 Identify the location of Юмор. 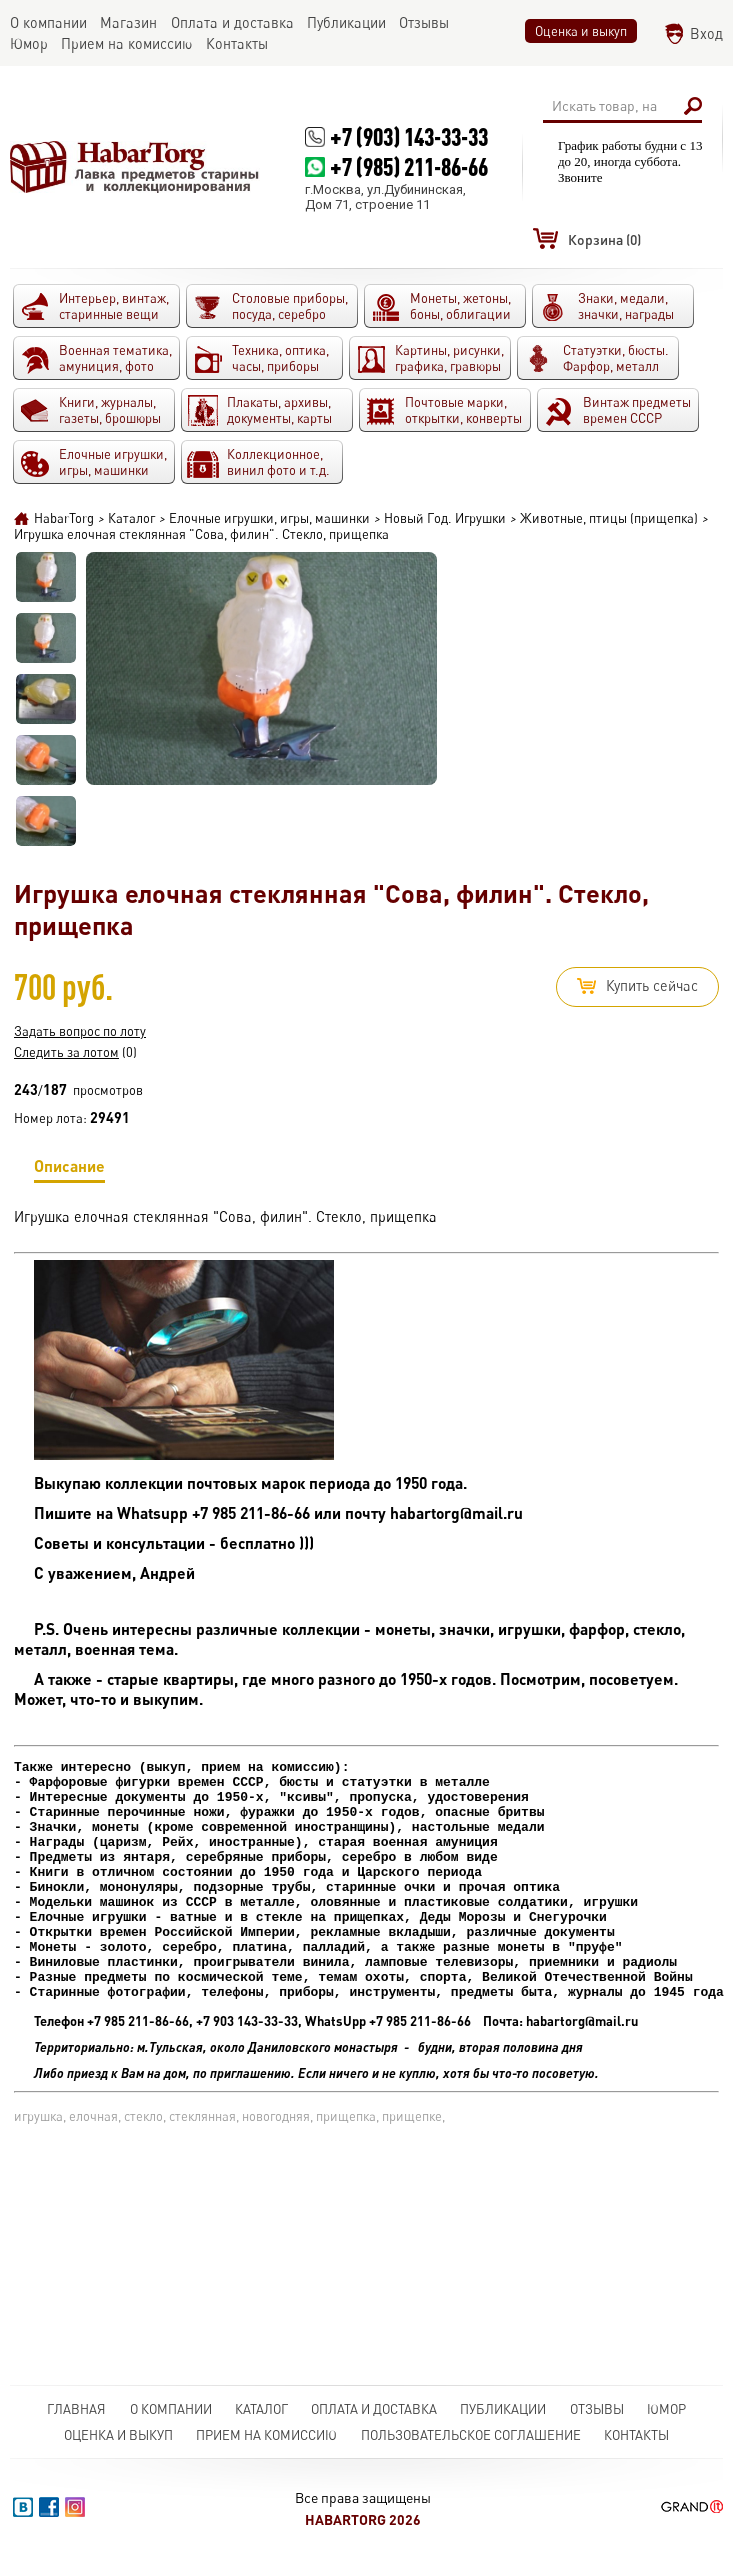
(666, 2409).